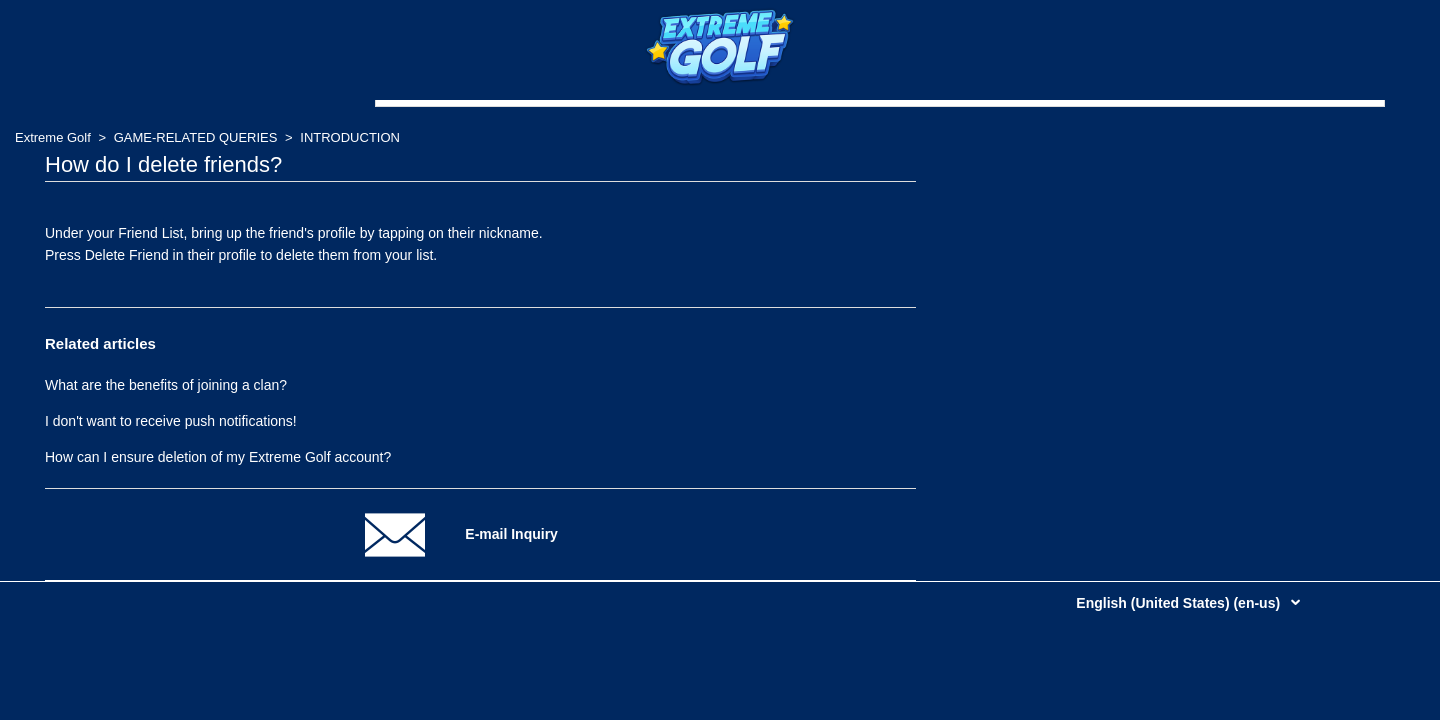 The width and height of the screenshot is (1440, 720). Describe the element at coordinates (166, 385) in the screenshot. I see `What are the benefits of joining a clan?` at that location.